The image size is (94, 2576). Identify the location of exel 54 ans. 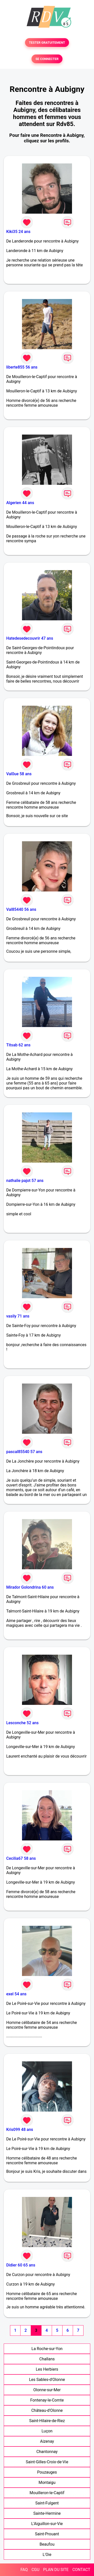
(16, 1994).